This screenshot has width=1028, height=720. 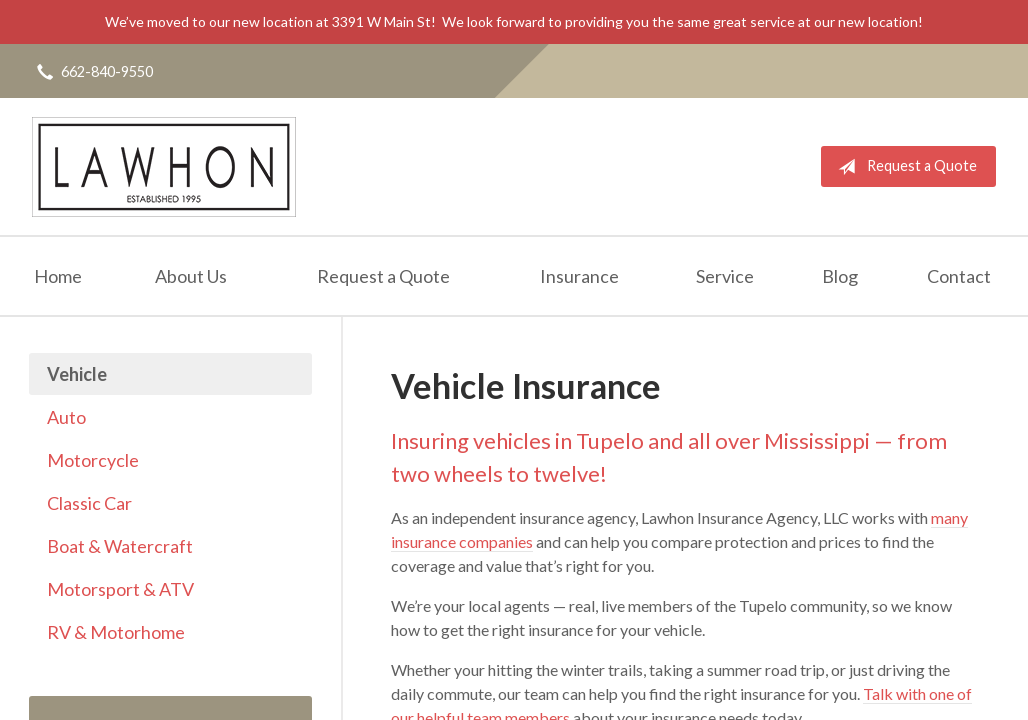 What do you see at coordinates (120, 546) in the screenshot?
I see `Boat & Watercraft` at bounding box center [120, 546].